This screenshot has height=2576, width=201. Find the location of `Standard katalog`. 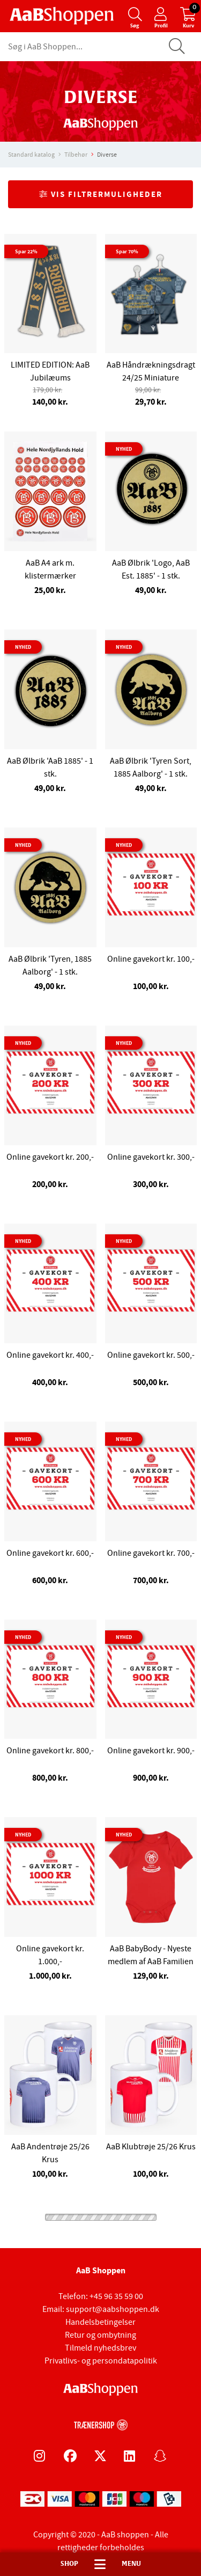

Standard katalog is located at coordinates (31, 154).